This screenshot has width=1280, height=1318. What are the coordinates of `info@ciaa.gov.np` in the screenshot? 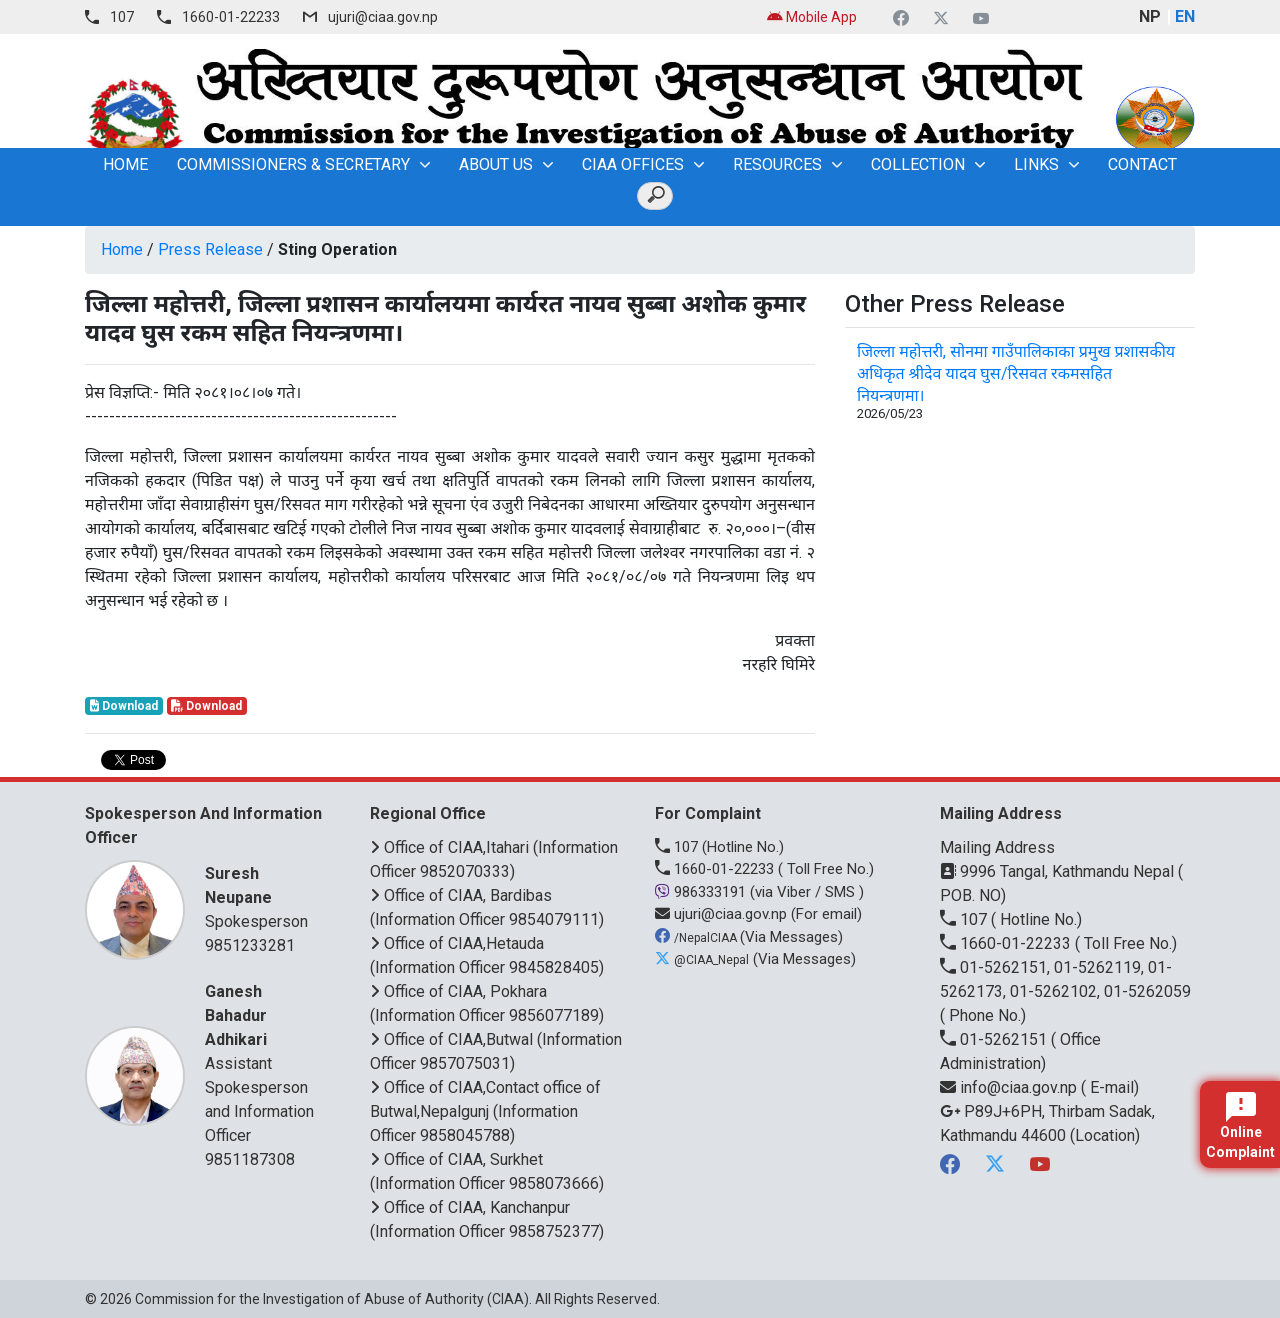 It's located at (1010, 1087).